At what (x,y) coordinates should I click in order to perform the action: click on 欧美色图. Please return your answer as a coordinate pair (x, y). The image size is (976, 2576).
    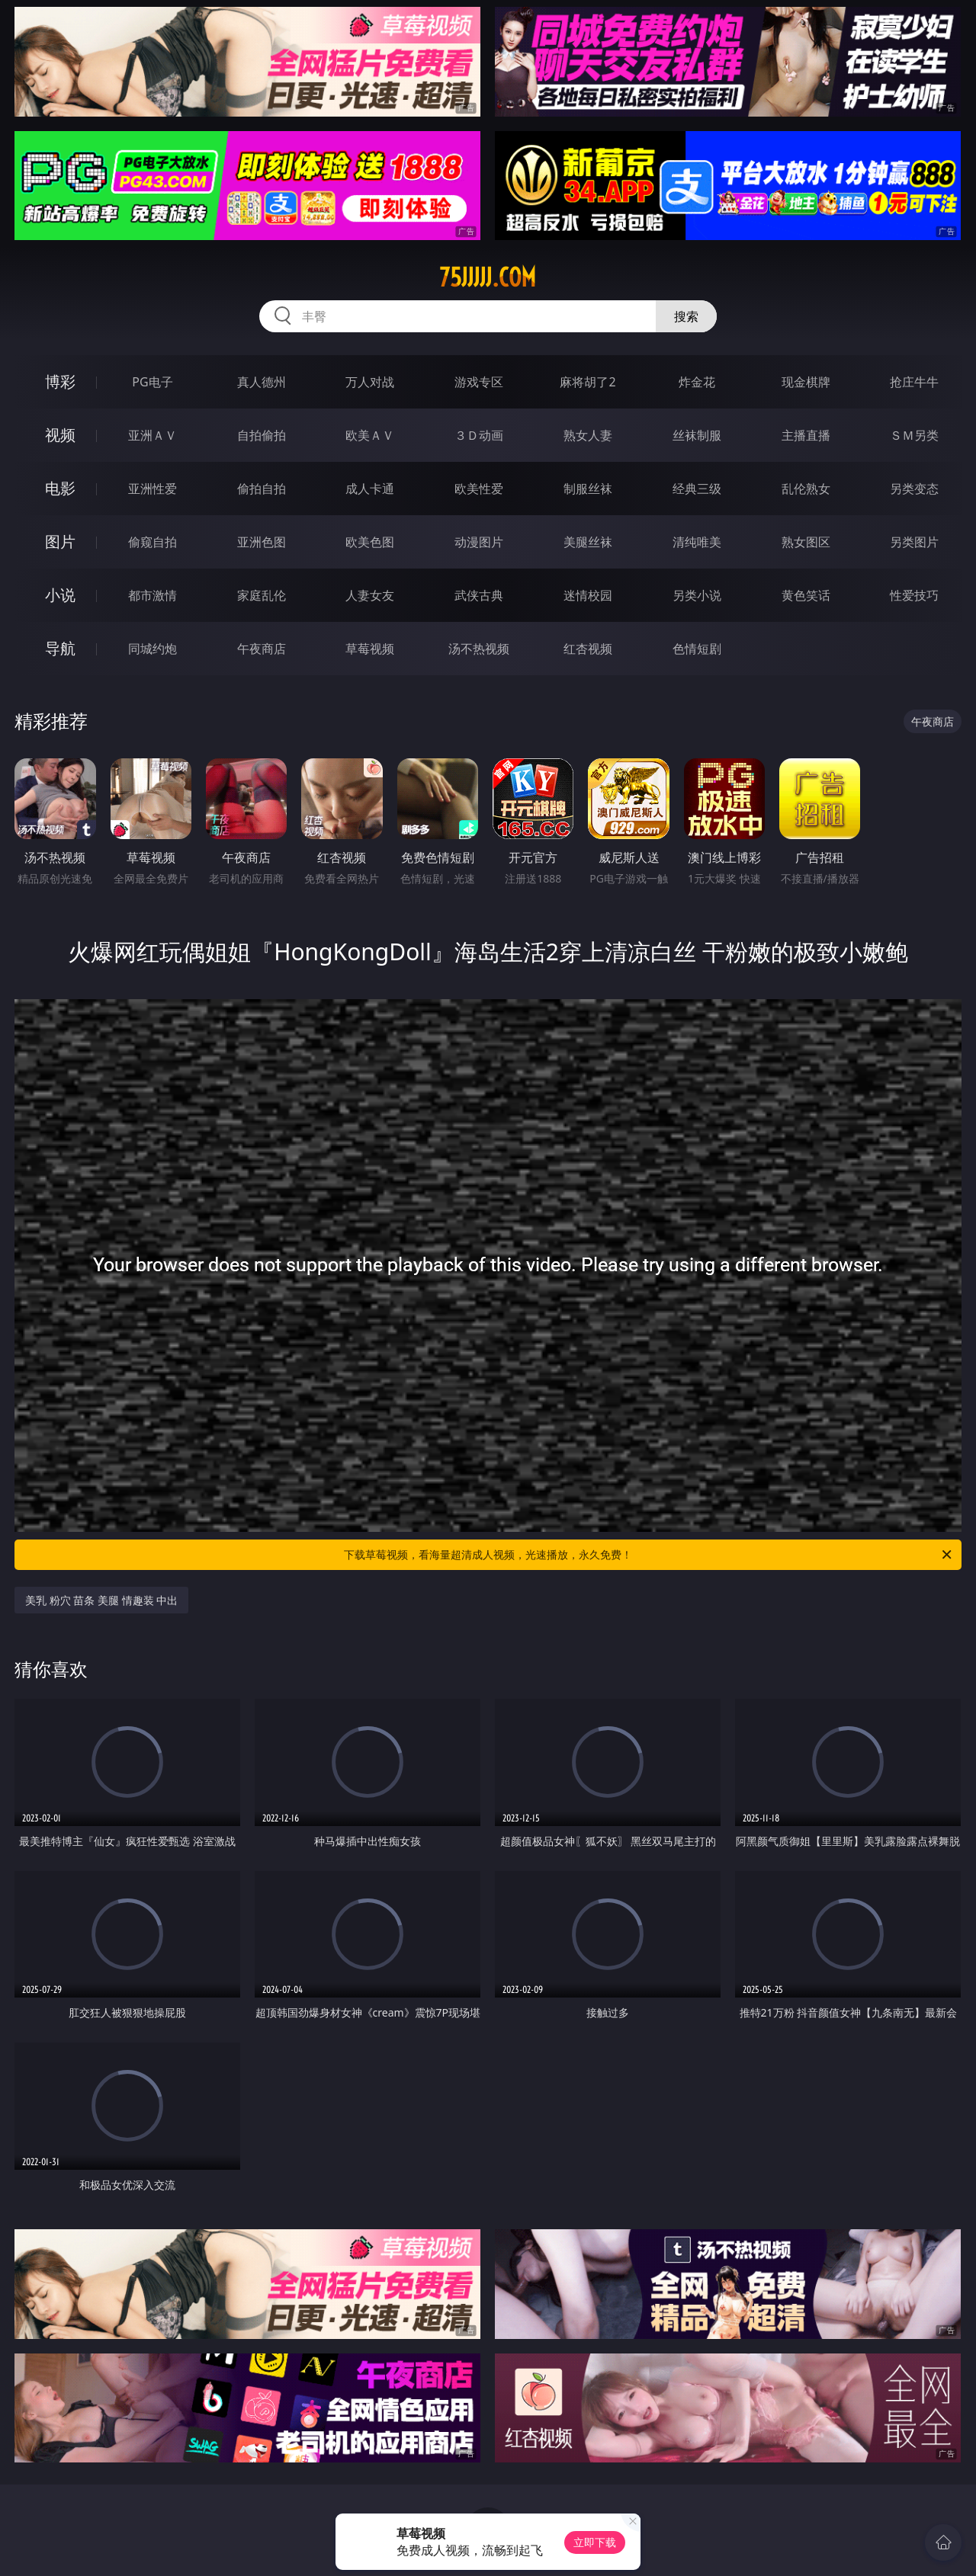
    Looking at the image, I should click on (369, 541).